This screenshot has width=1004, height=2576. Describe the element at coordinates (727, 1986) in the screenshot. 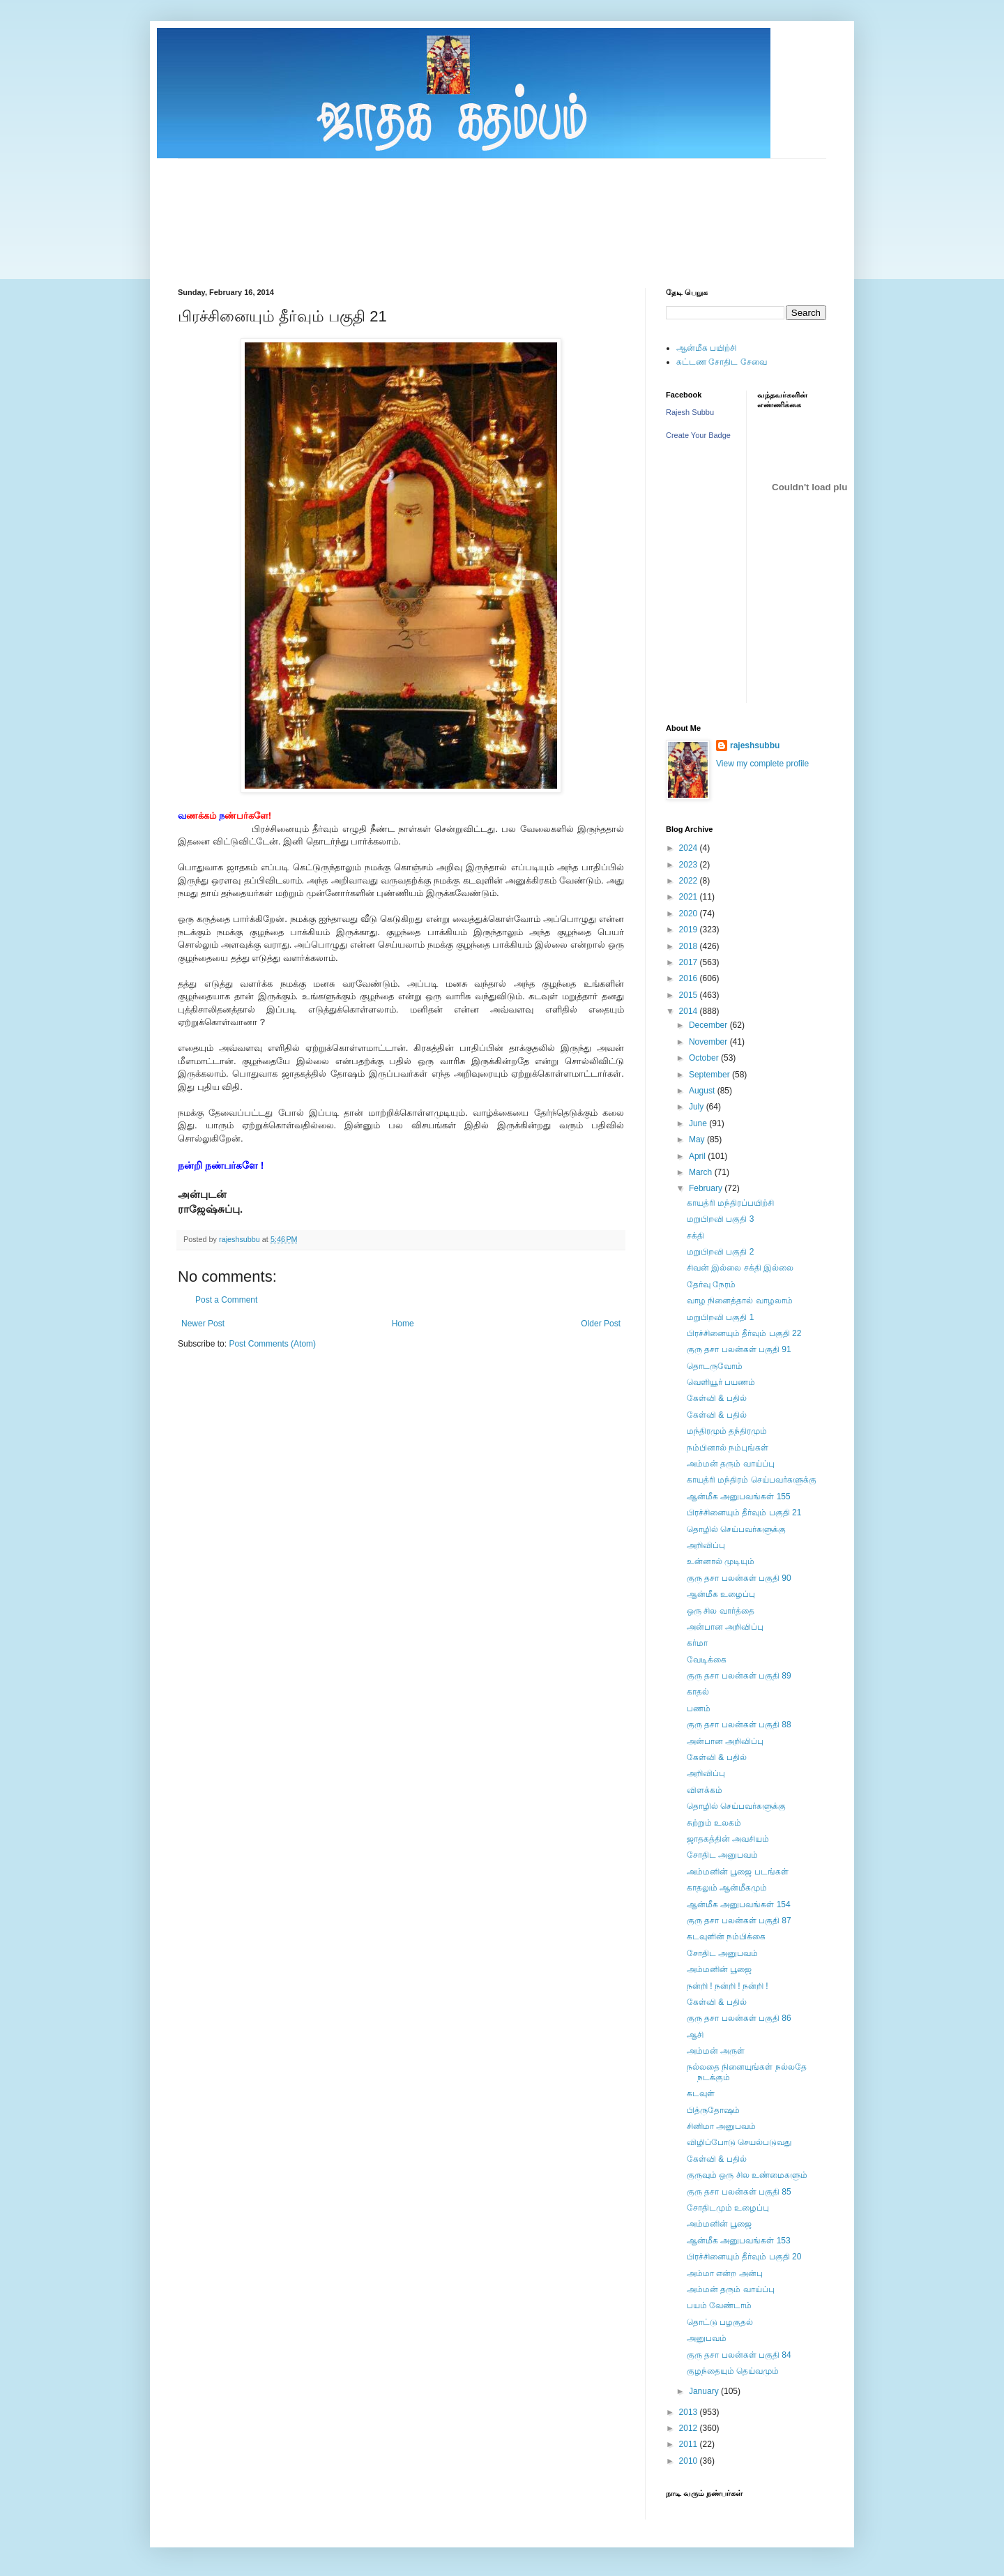

I see `நன்றி ! நன்றி ! நன்றி !` at that location.